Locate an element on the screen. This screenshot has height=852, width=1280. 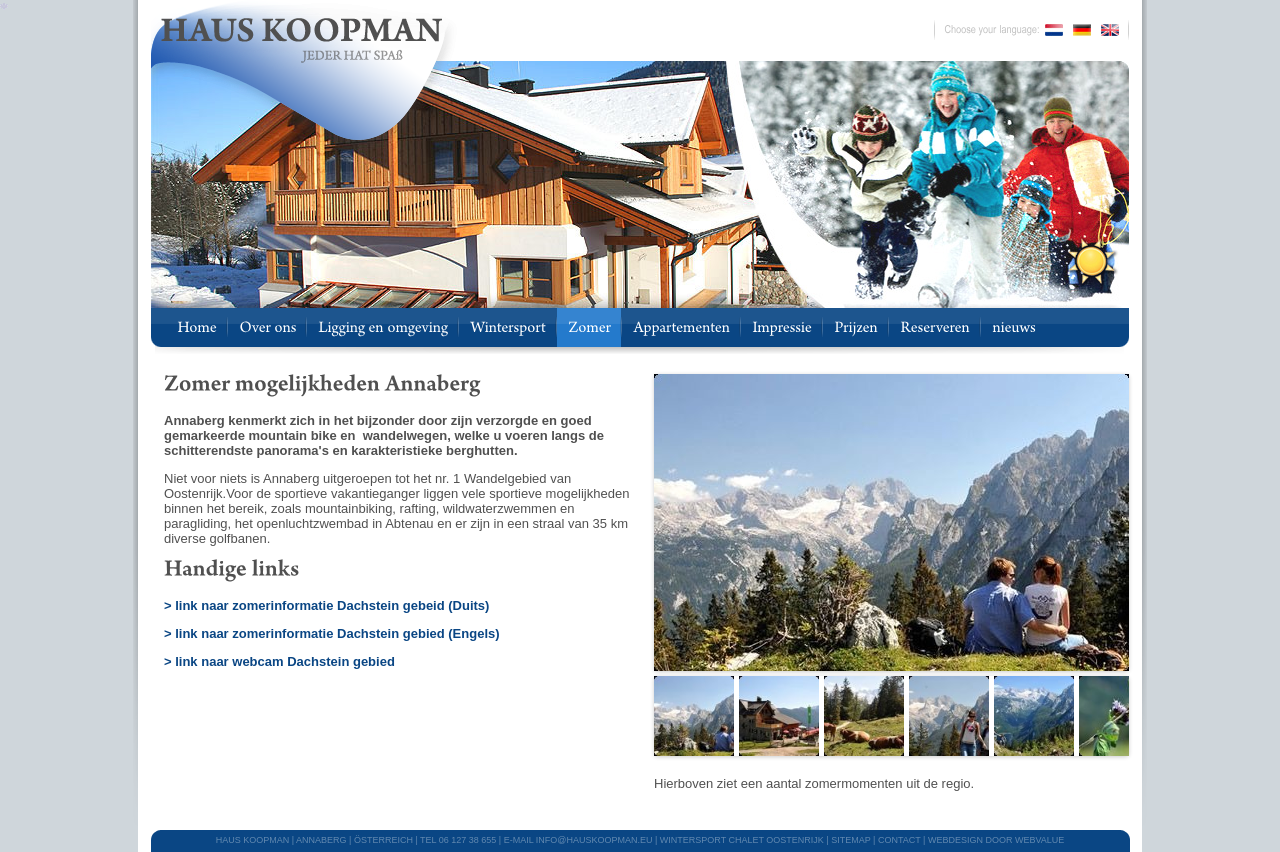
> link naar zomerinformatie Dachstein gebied (Engels) is located at coordinates (332, 633).